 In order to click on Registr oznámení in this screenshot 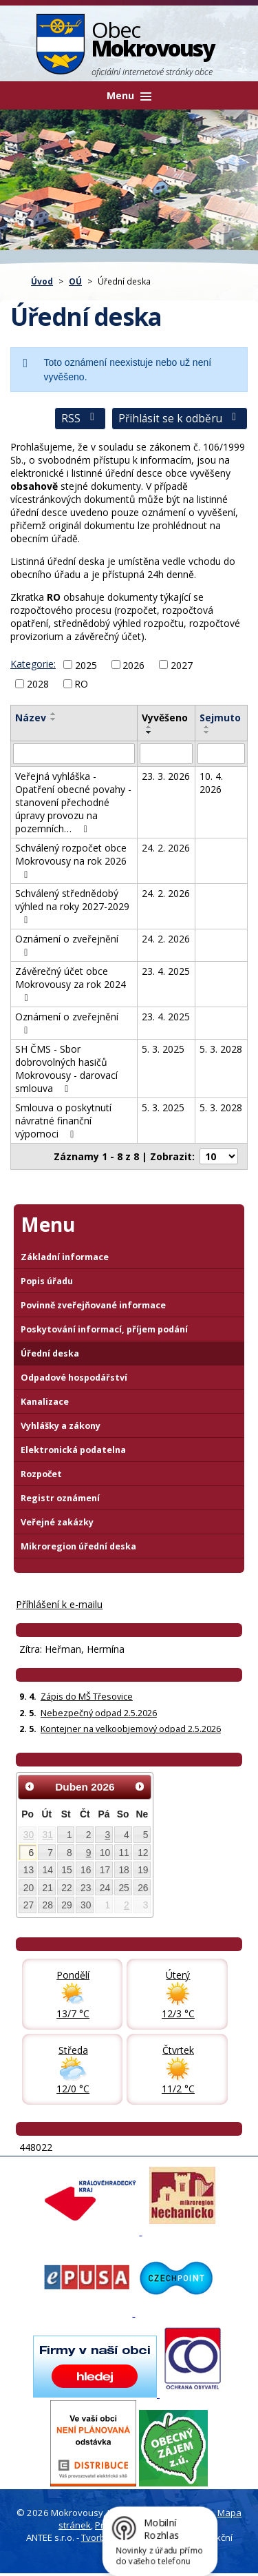, I will do `click(60, 1498)`.